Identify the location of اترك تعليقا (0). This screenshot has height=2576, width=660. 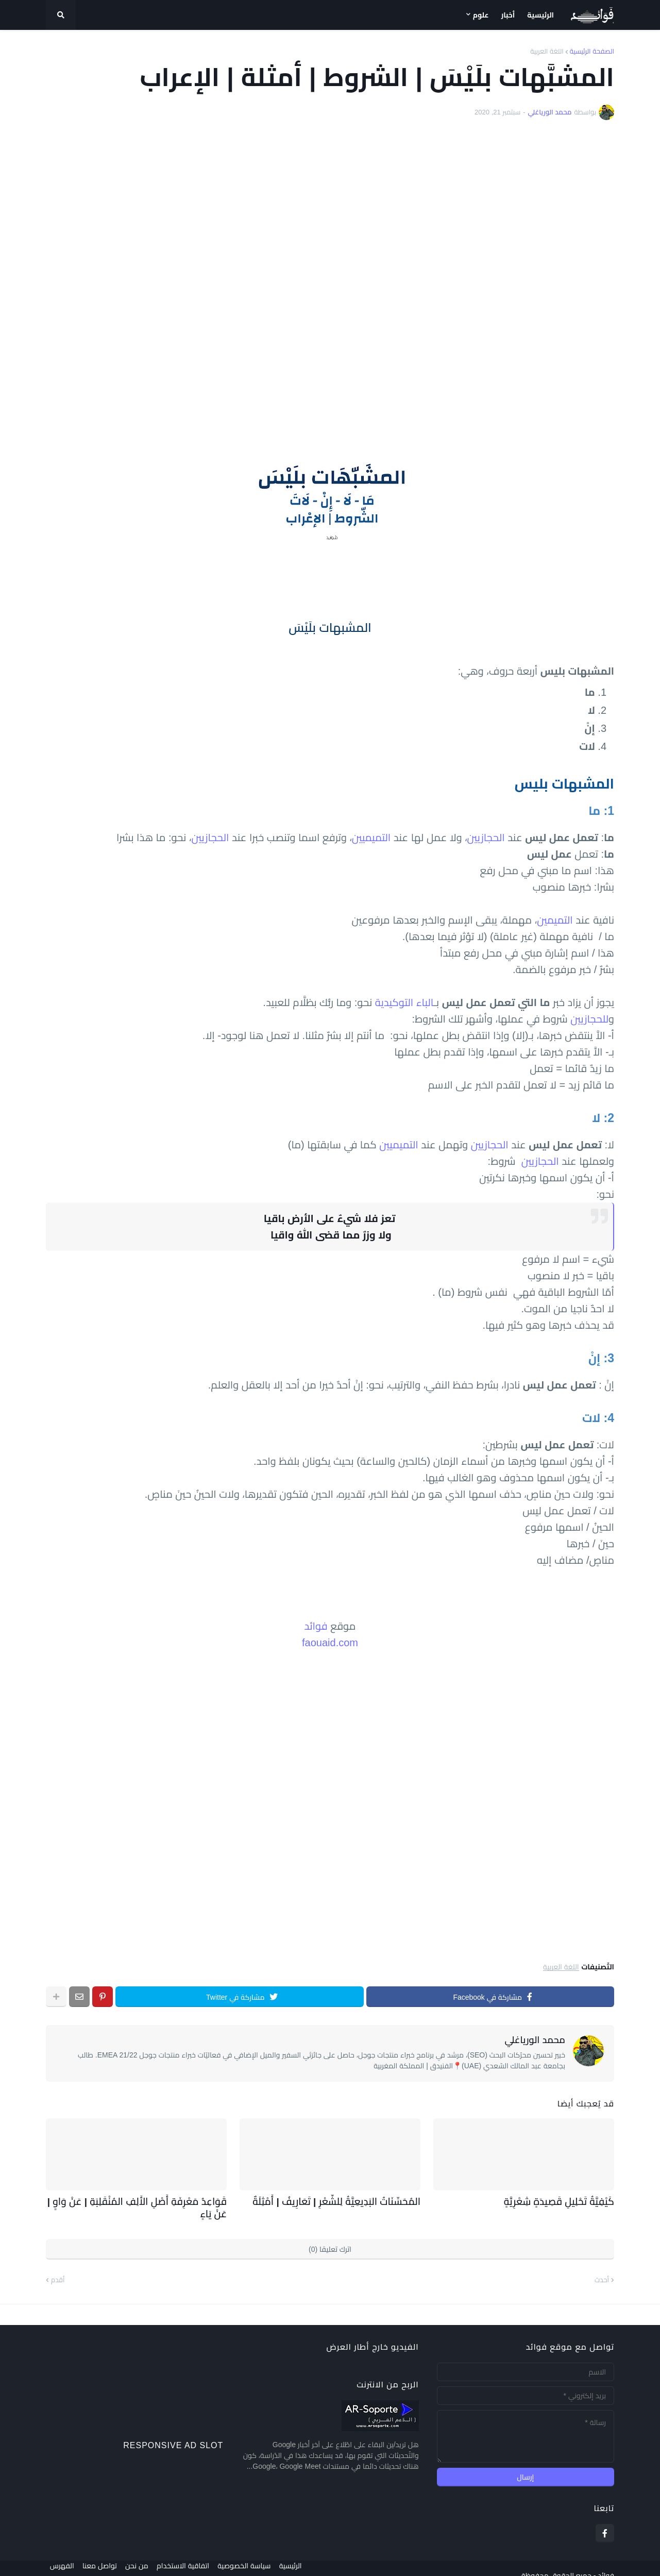
(330, 2234).